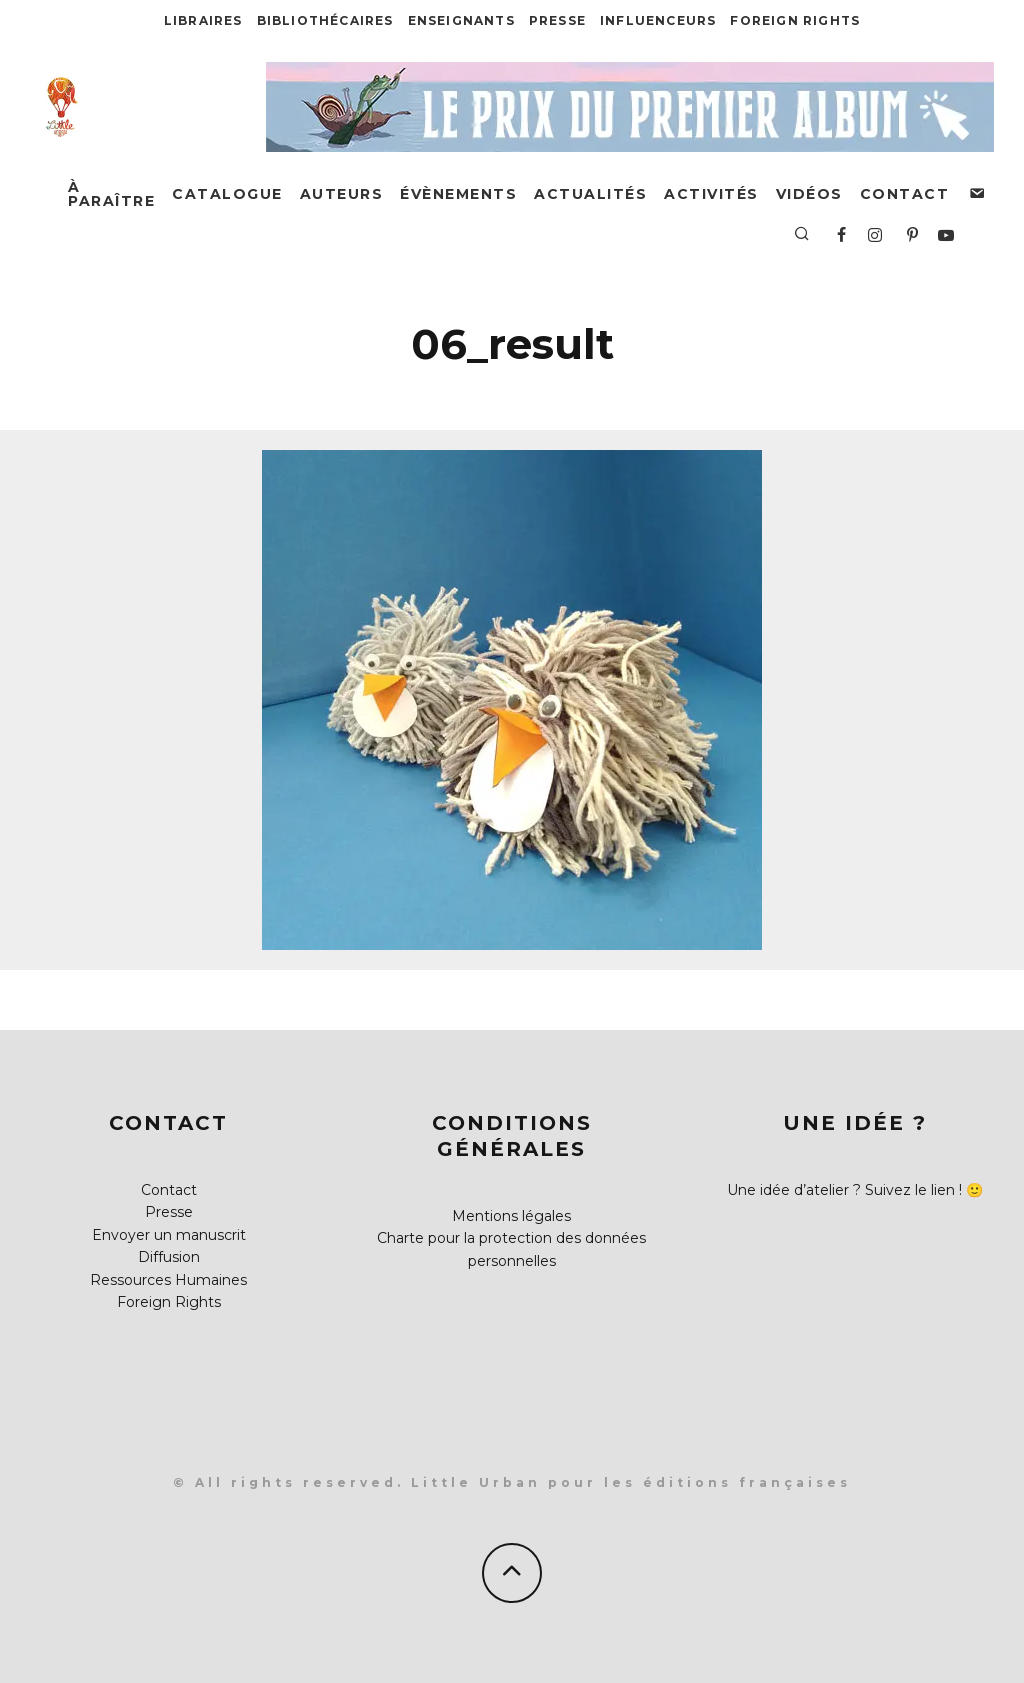 The height and width of the screenshot is (1683, 1024). I want to click on Enseignants, so click(461, 20).